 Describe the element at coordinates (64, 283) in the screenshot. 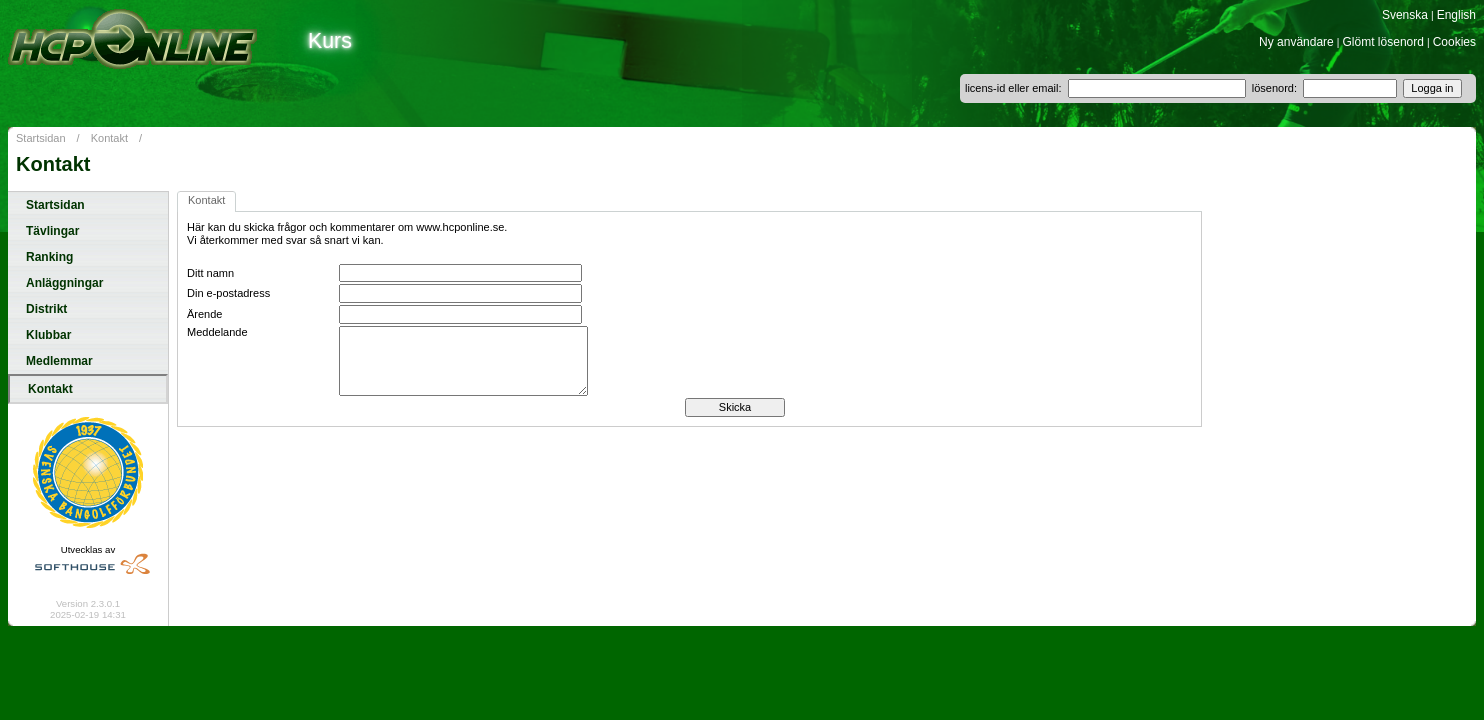

I see `Anläggningar` at that location.